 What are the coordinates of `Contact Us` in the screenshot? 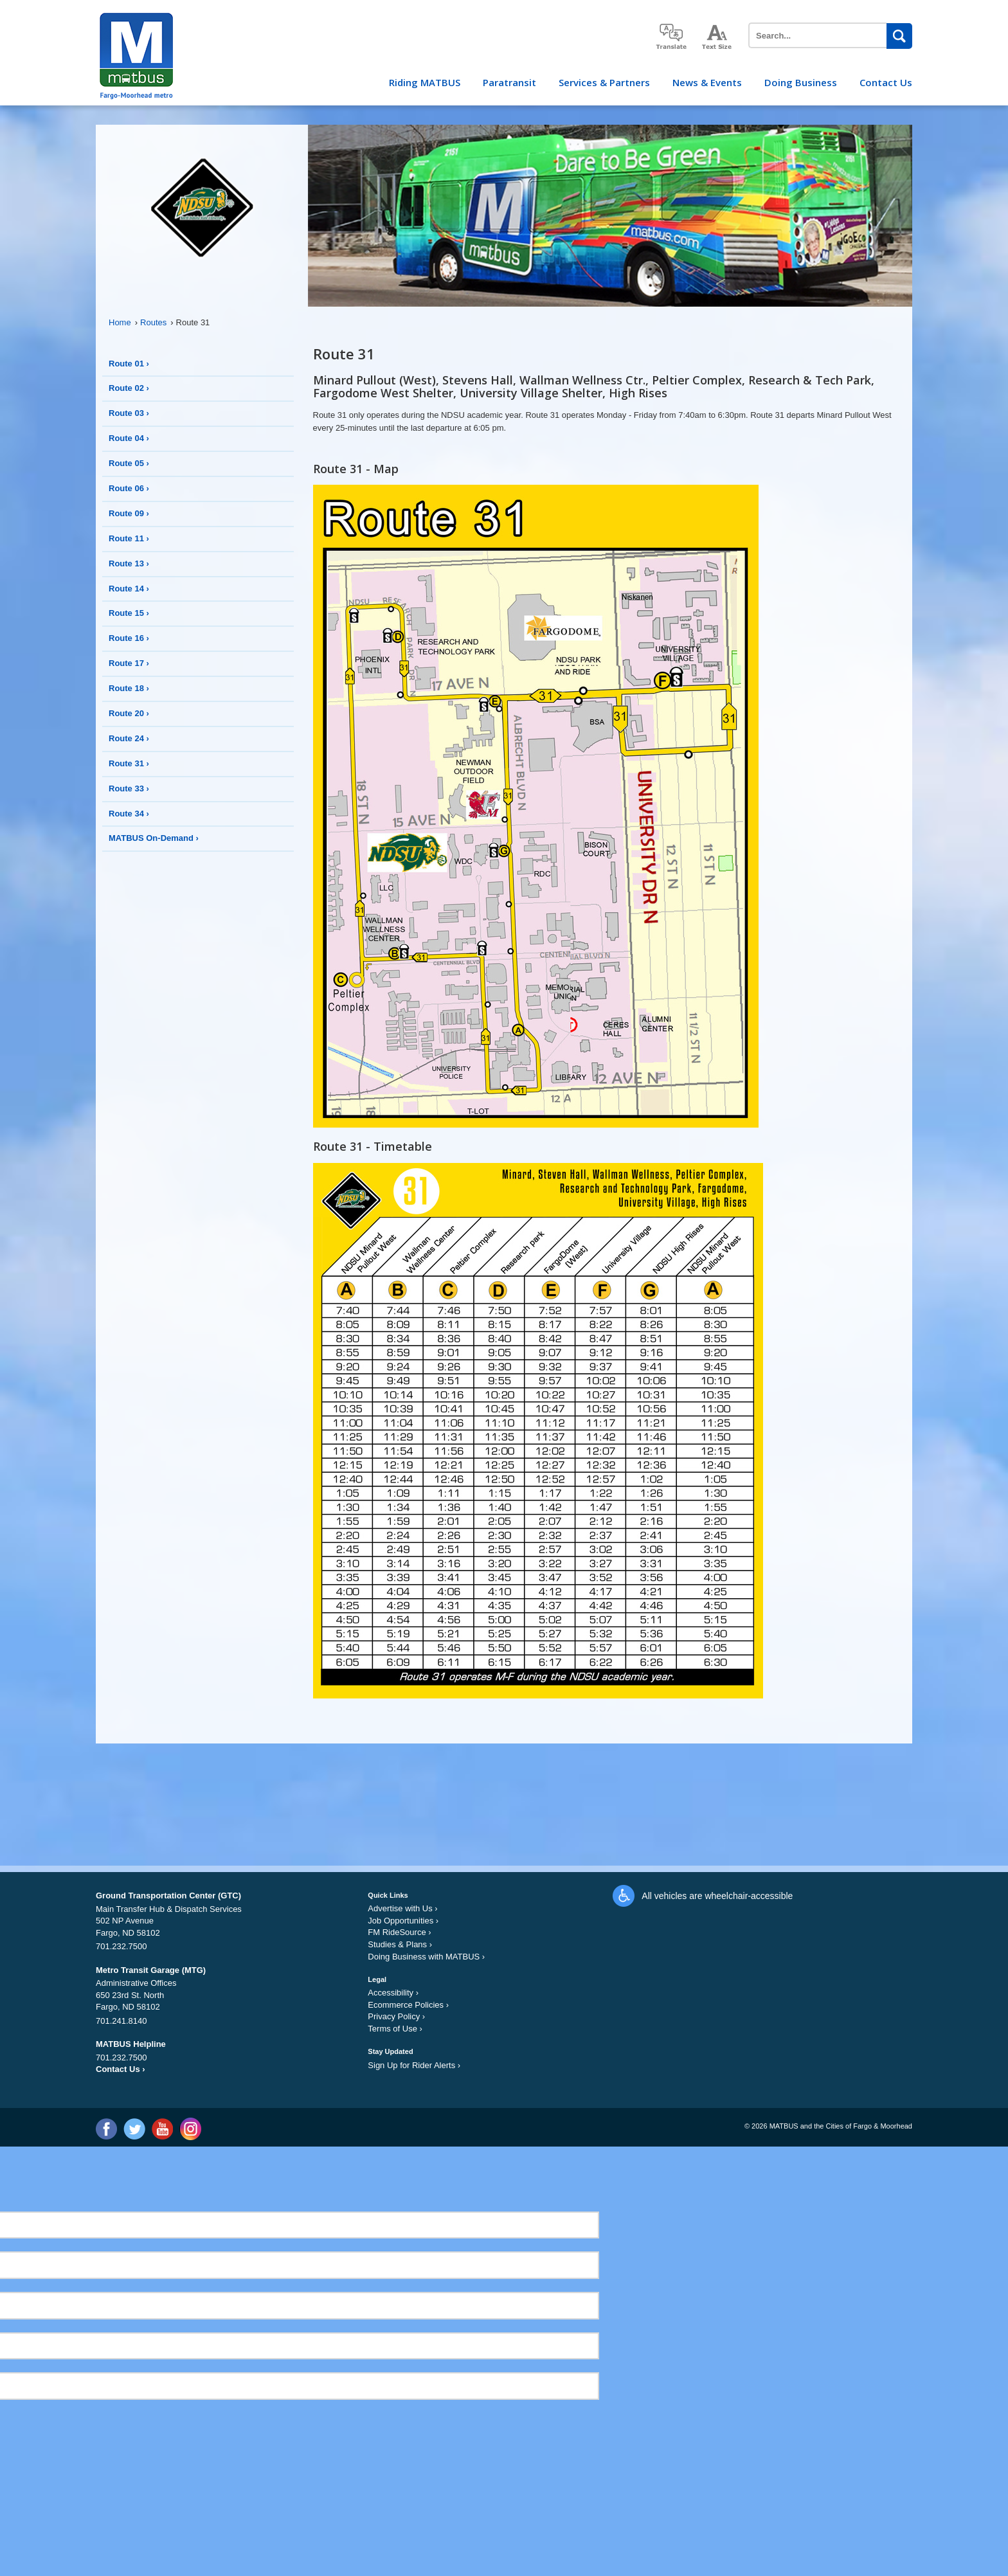 It's located at (886, 82).